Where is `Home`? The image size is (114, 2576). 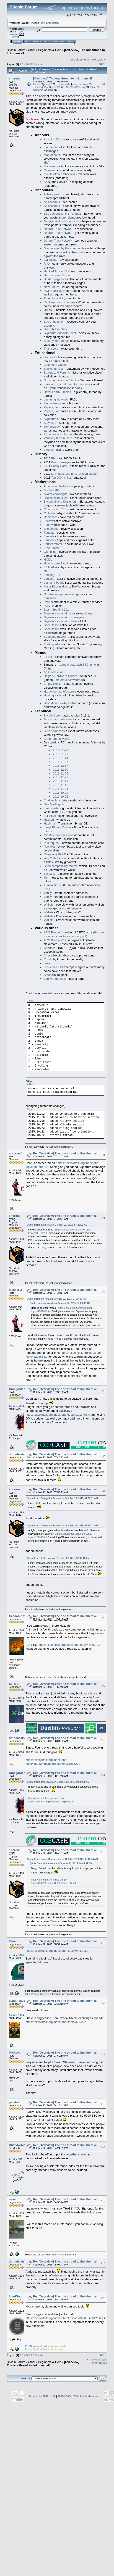
Home is located at coordinates (17, 41).